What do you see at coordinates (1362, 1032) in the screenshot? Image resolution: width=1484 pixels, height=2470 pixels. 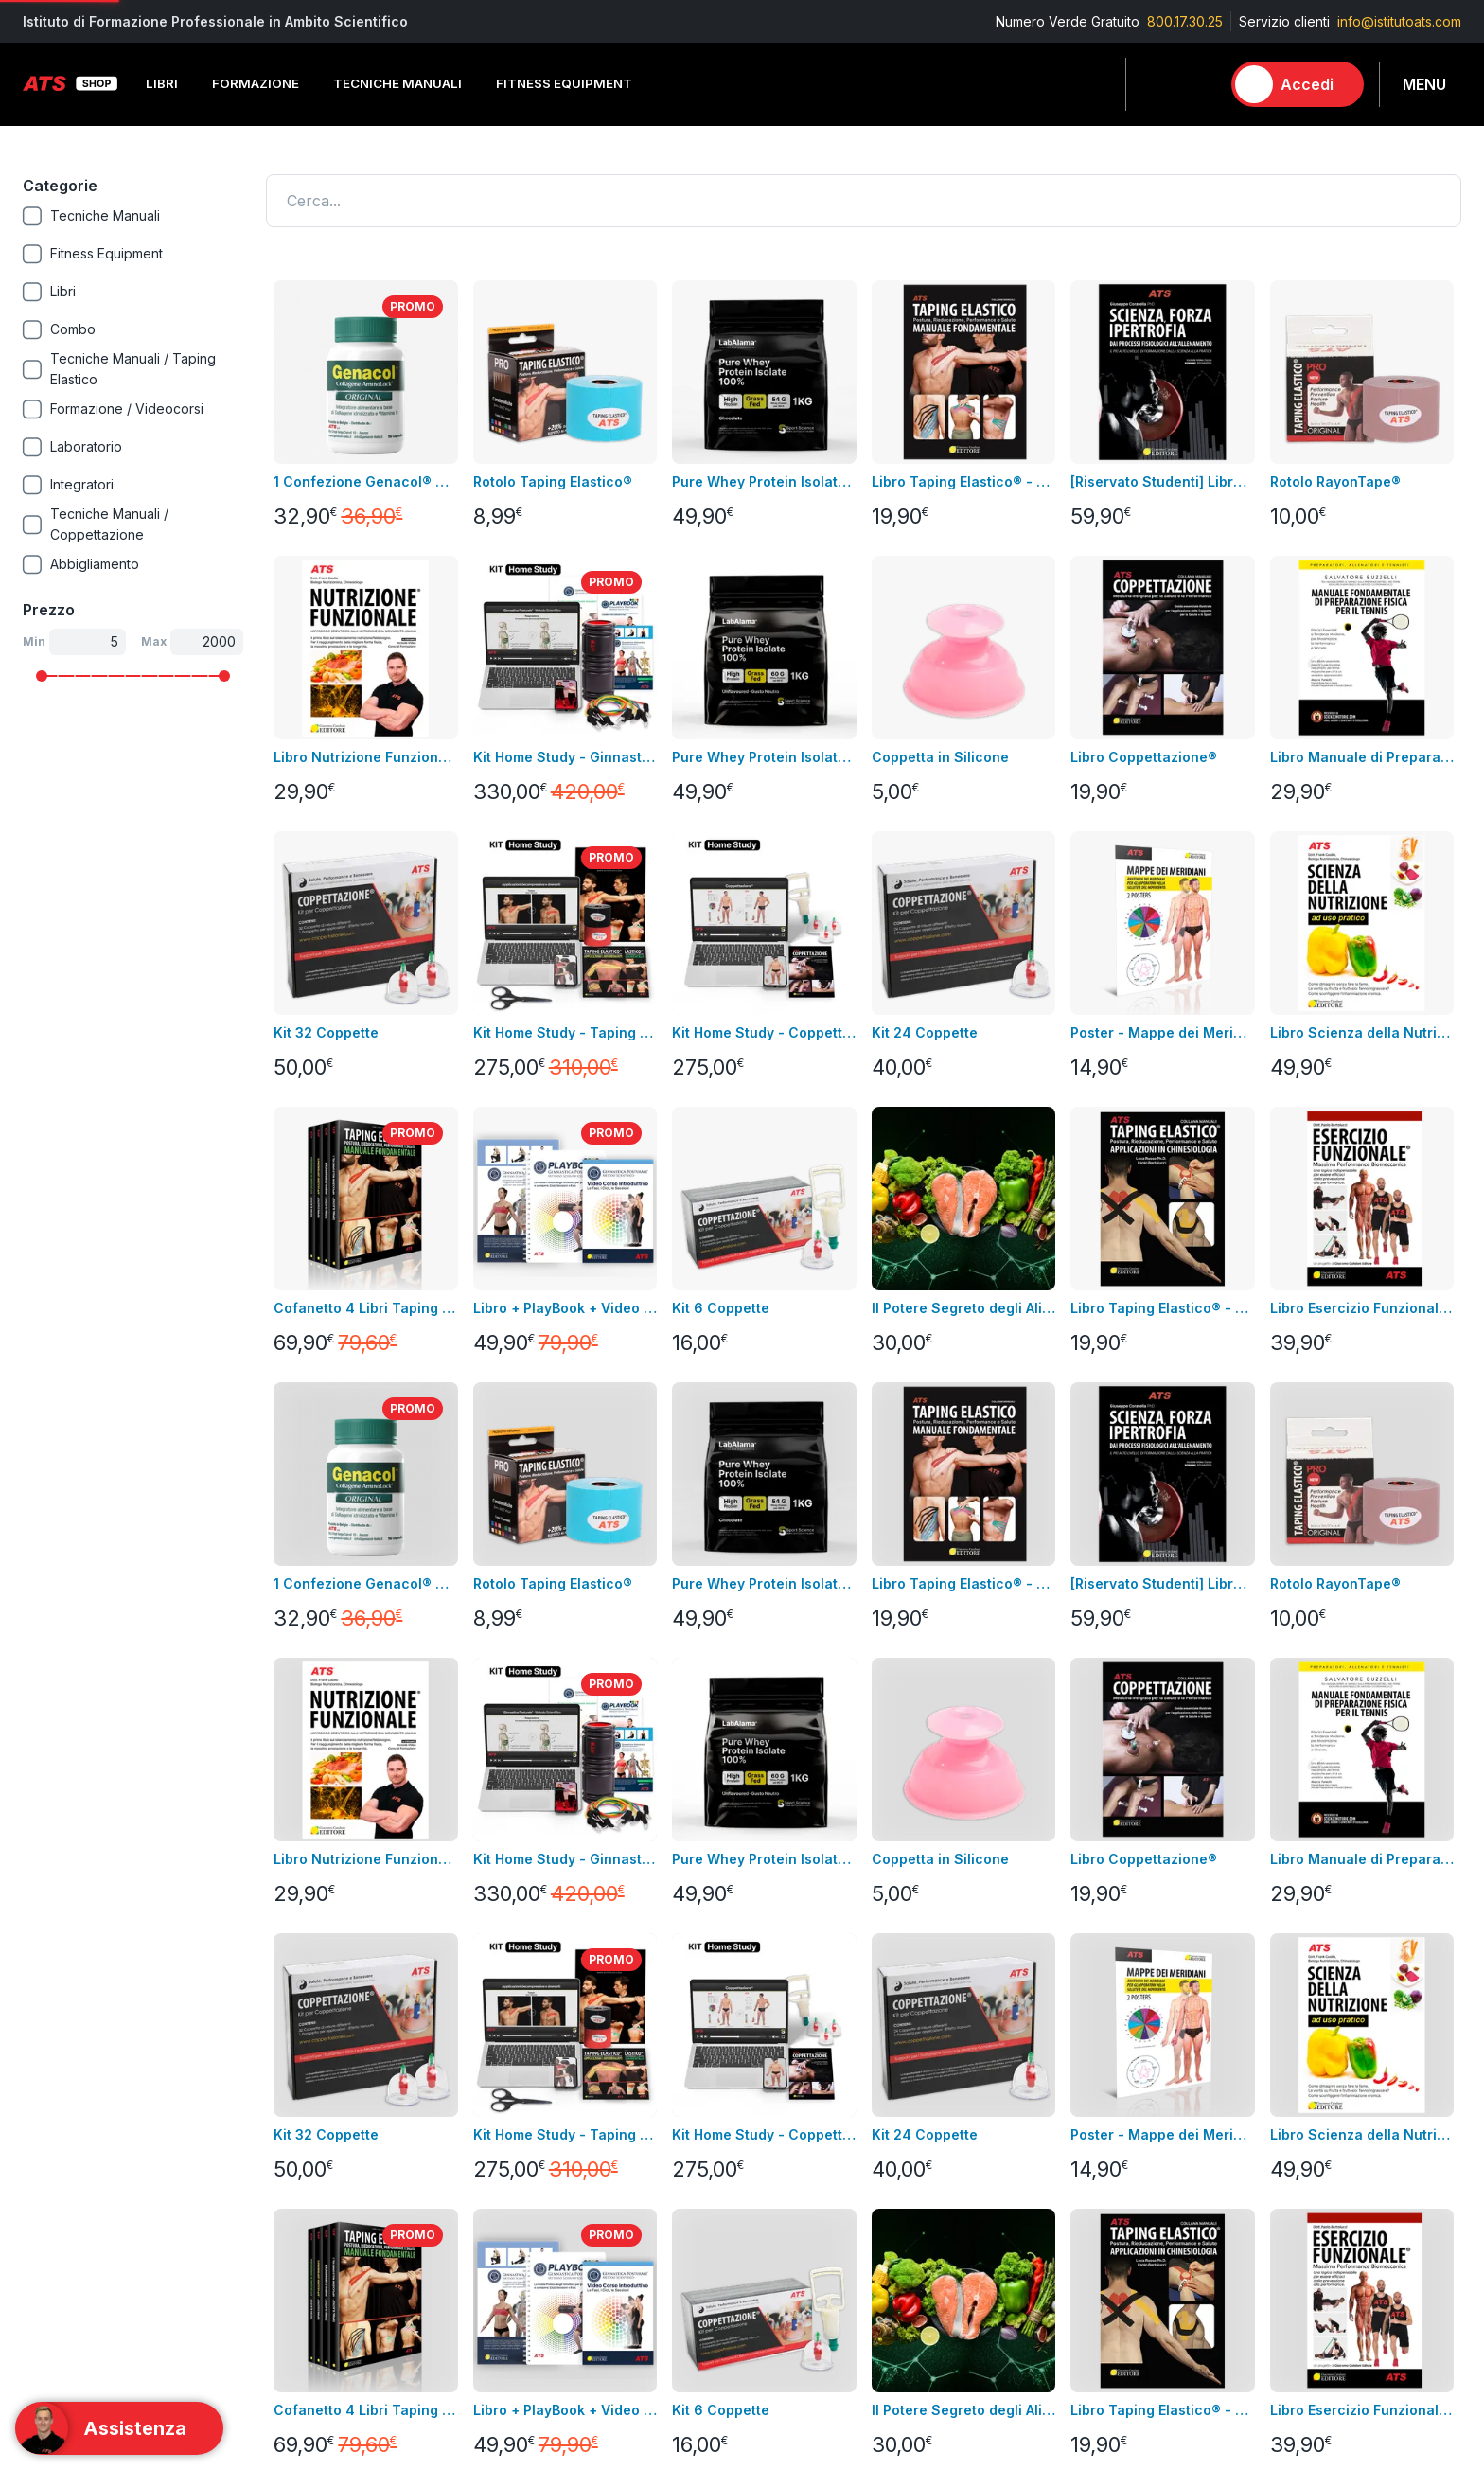 I see `Libro Scienza della Nutrizione ad Uso Pratico + Video Corso` at bounding box center [1362, 1032].